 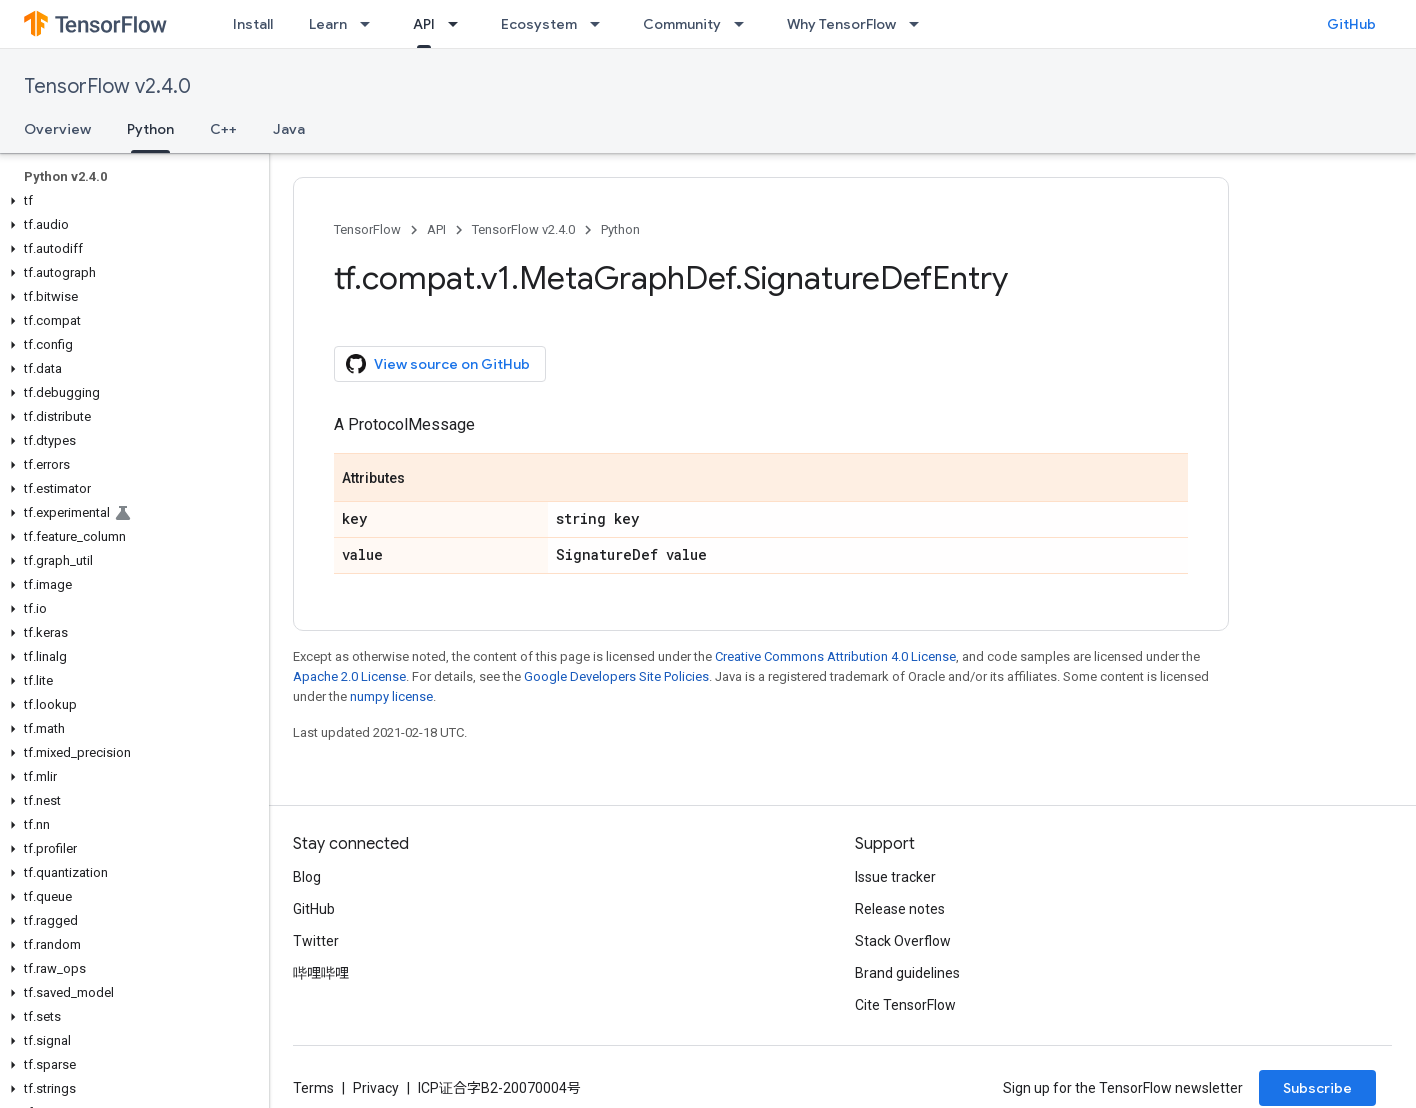 I want to click on Apache 2.0 License, so click(x=349, y=676).